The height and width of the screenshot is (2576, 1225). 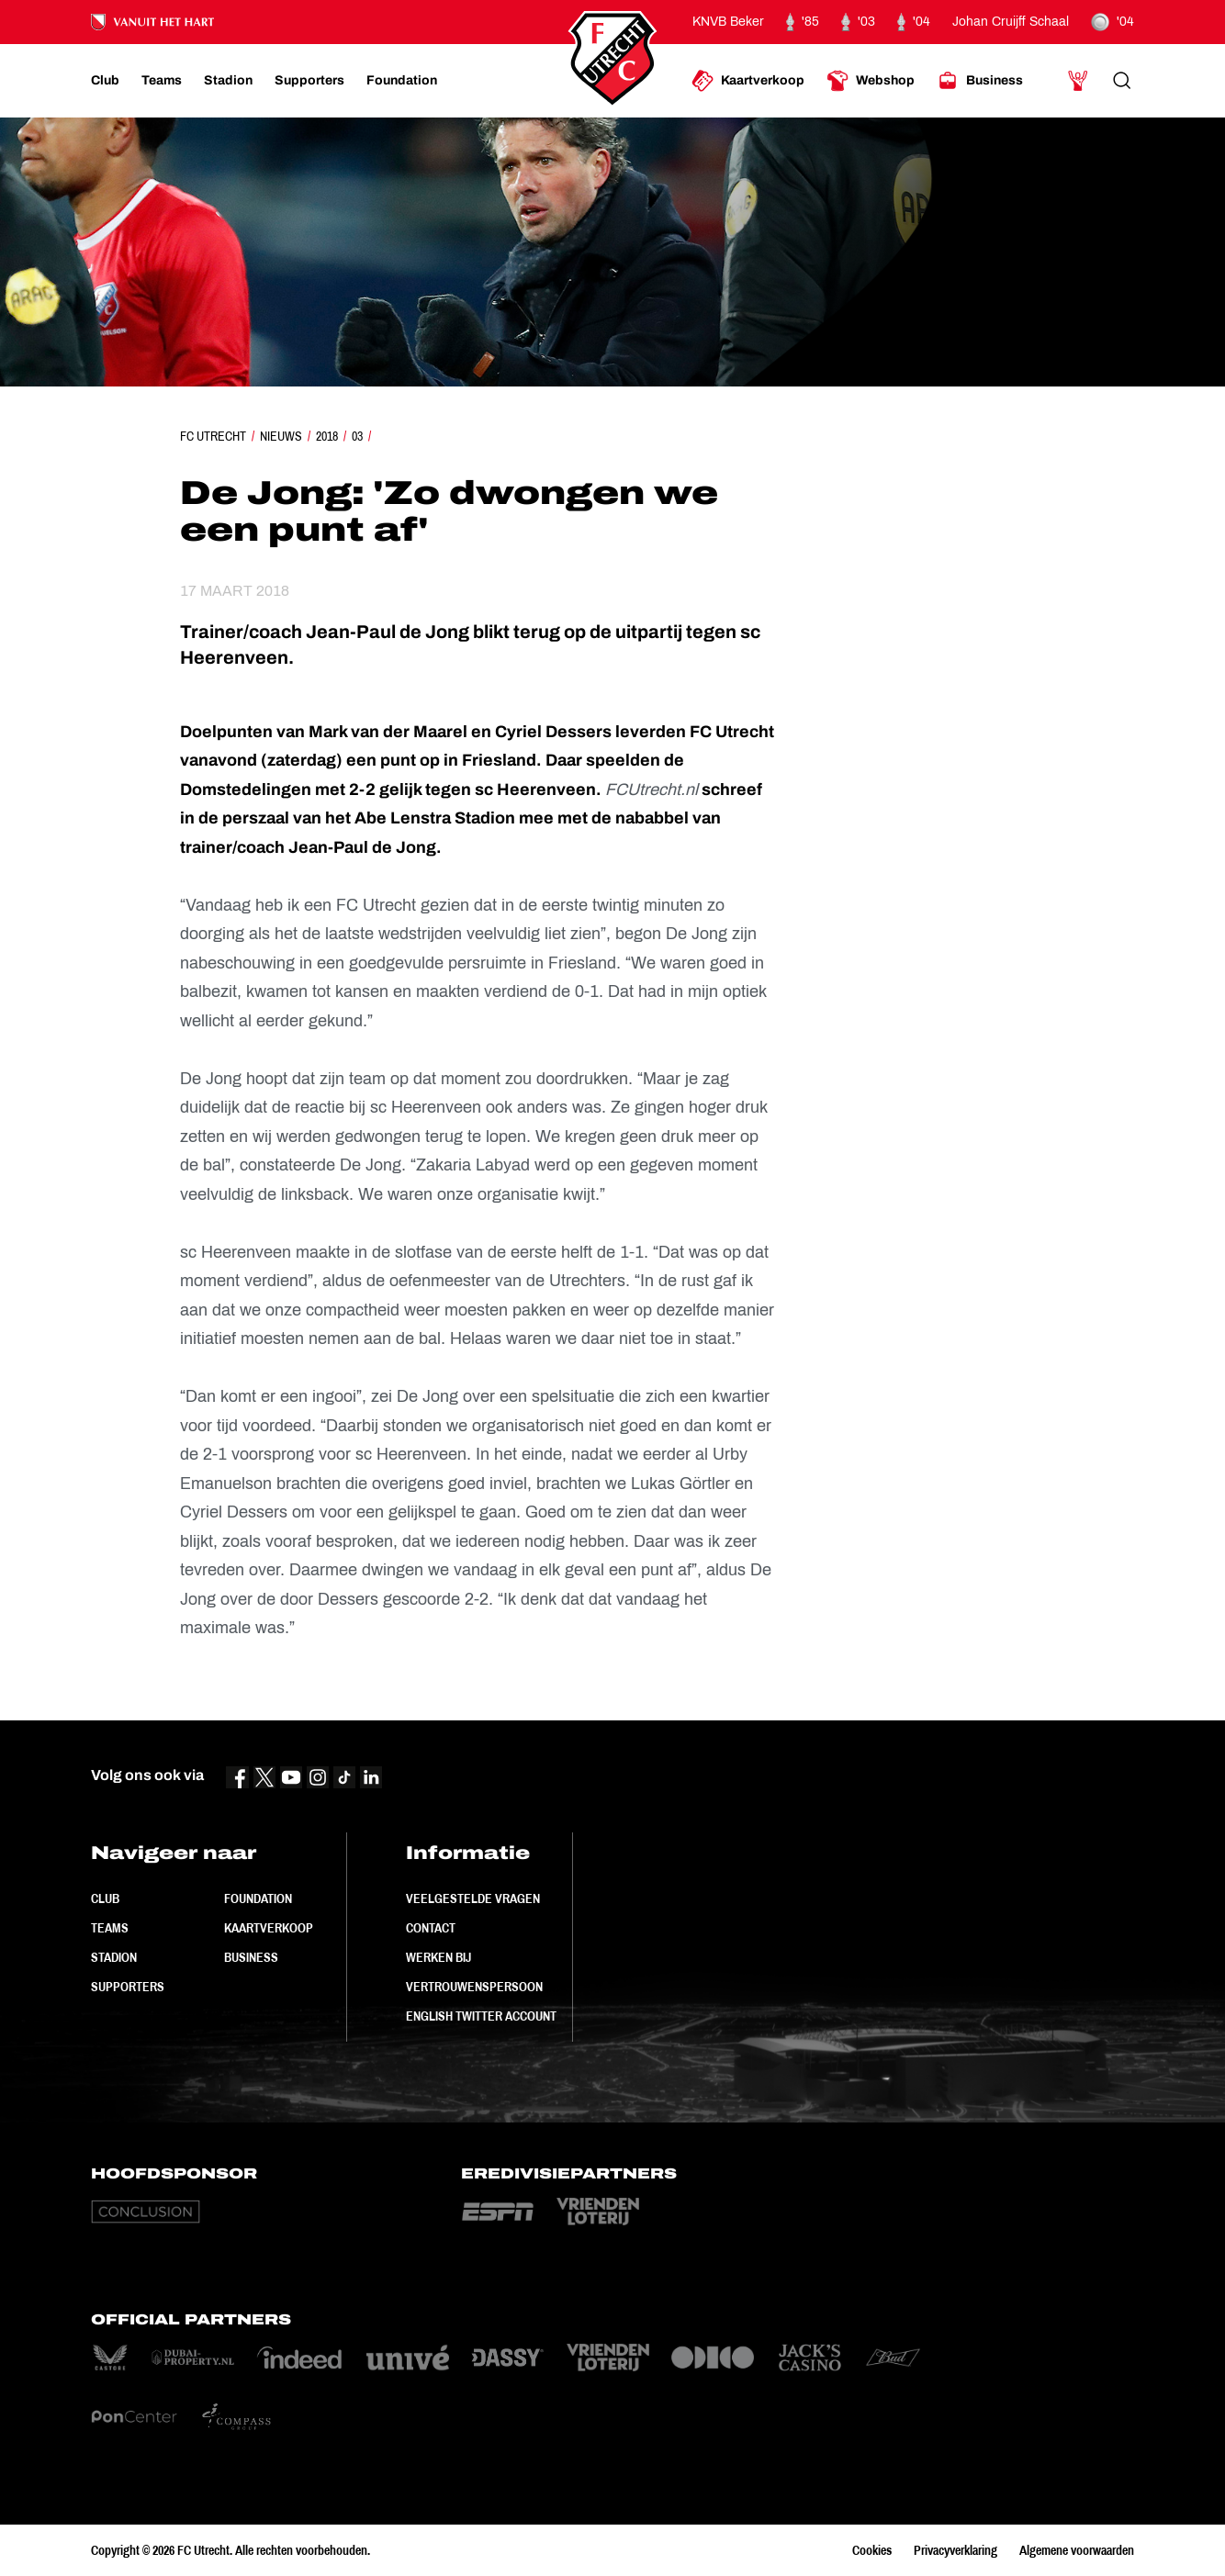 I want to click on [Ga naar Business], so click(x=980, y=81).